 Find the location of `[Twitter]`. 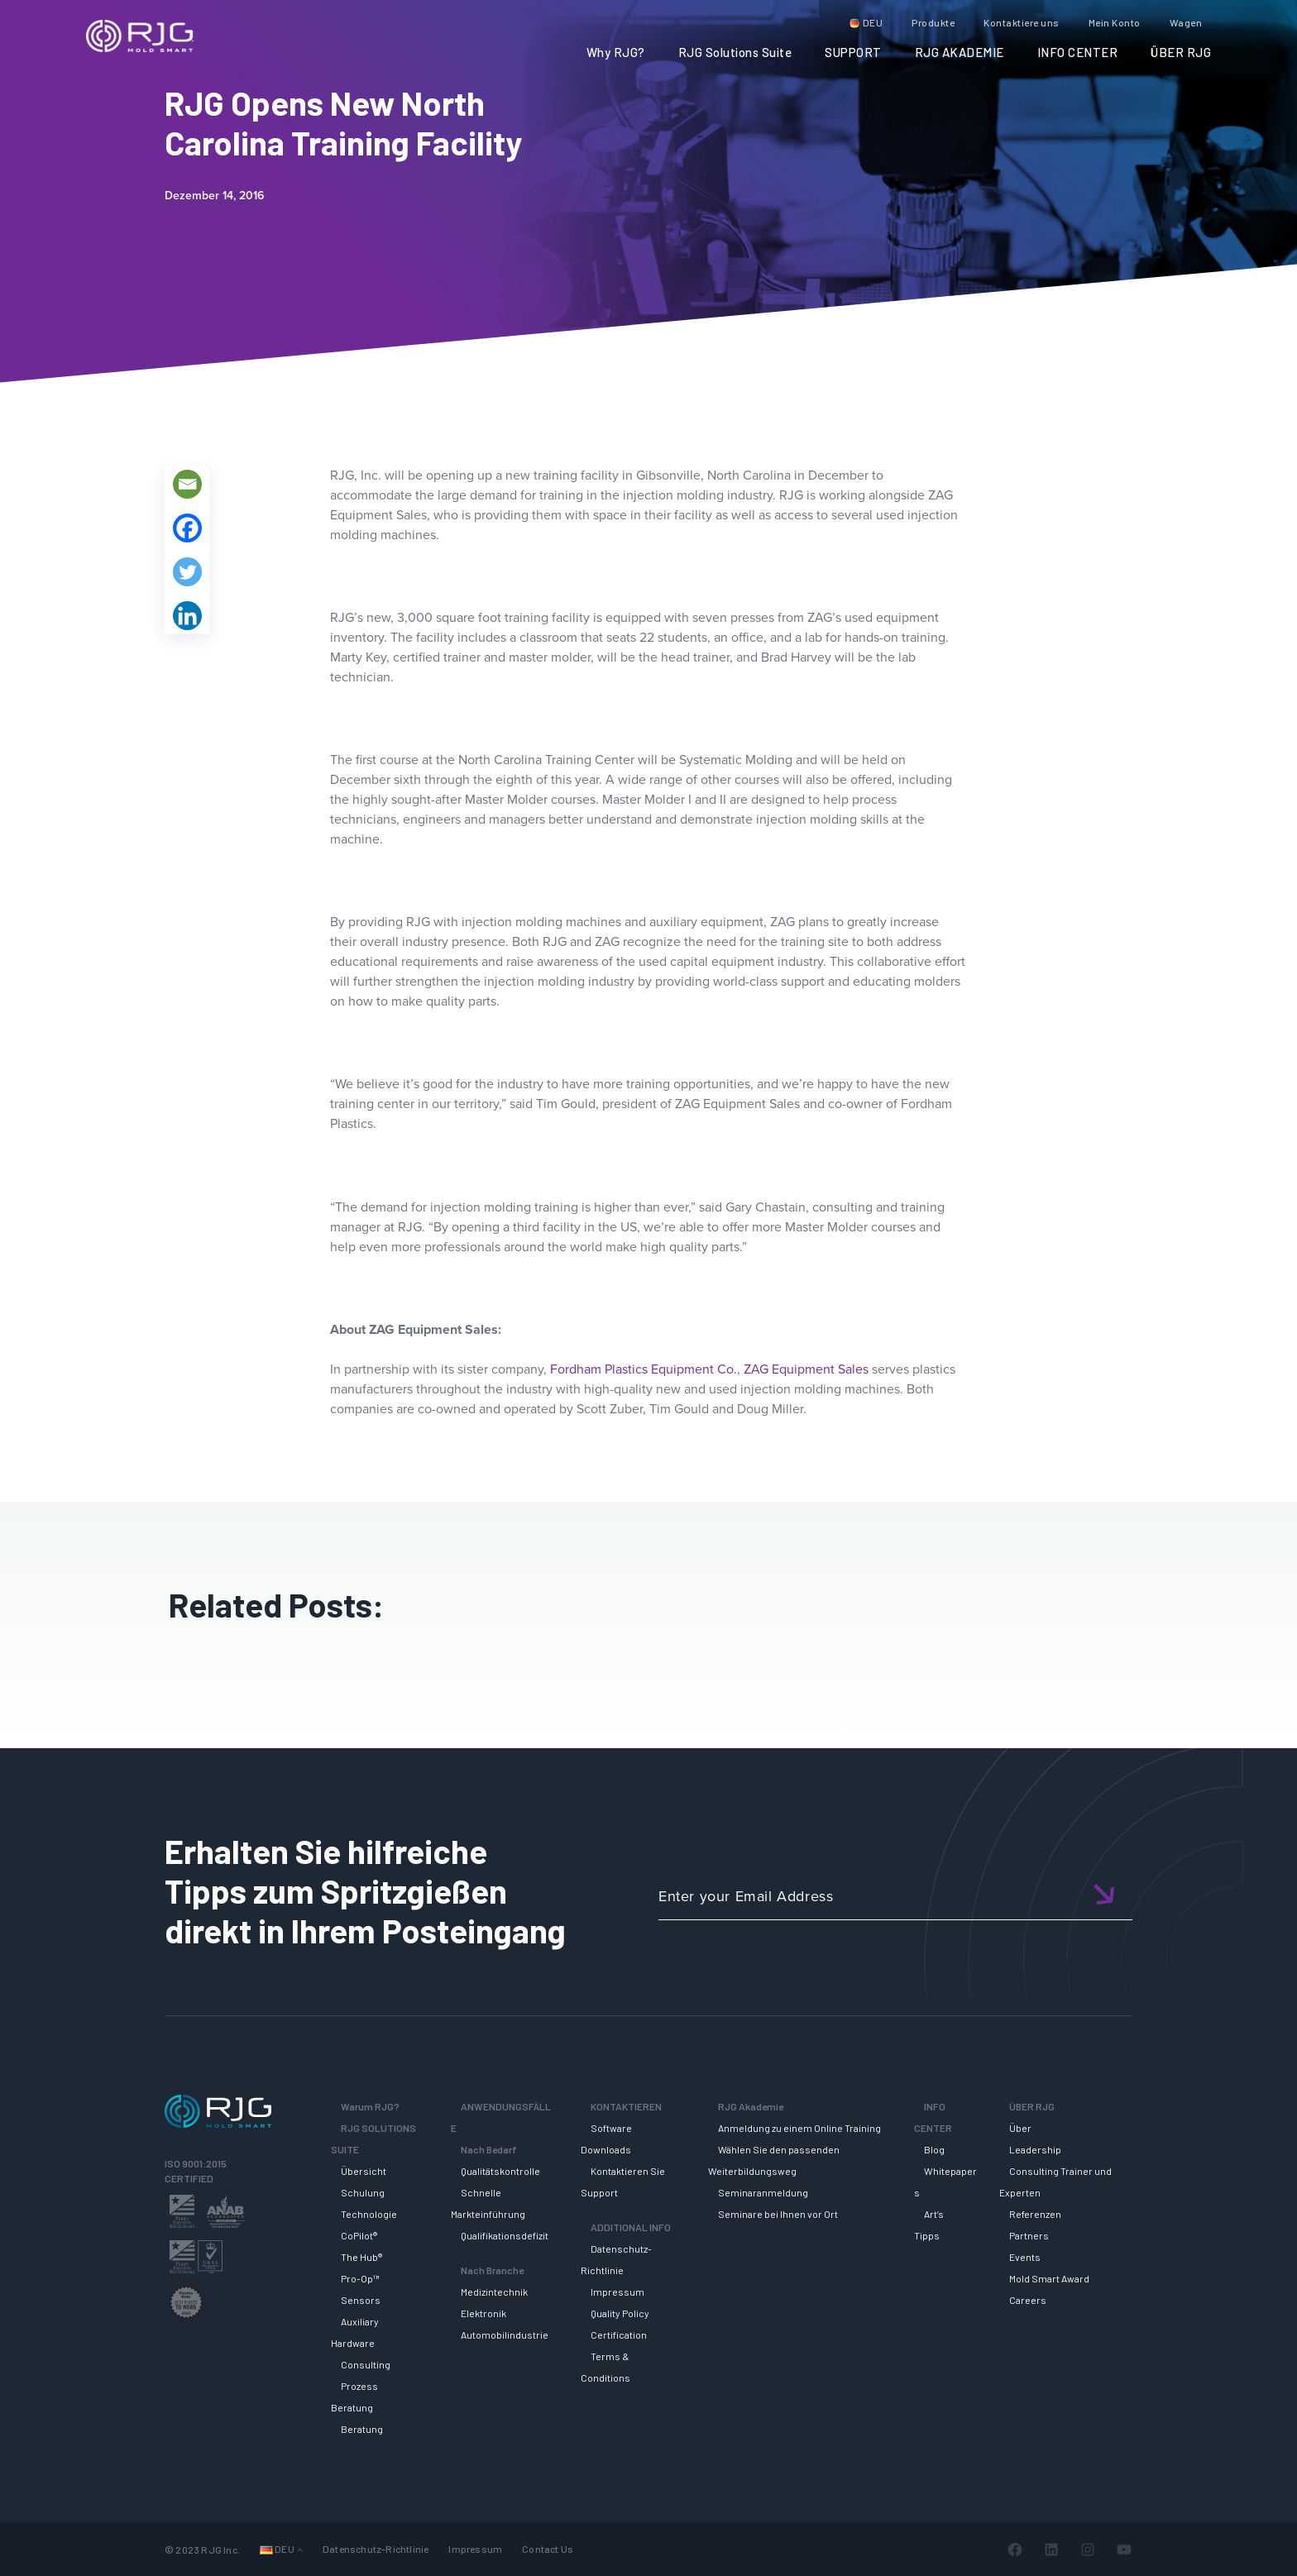

[Twitter] is located at coordinates (187, 571).